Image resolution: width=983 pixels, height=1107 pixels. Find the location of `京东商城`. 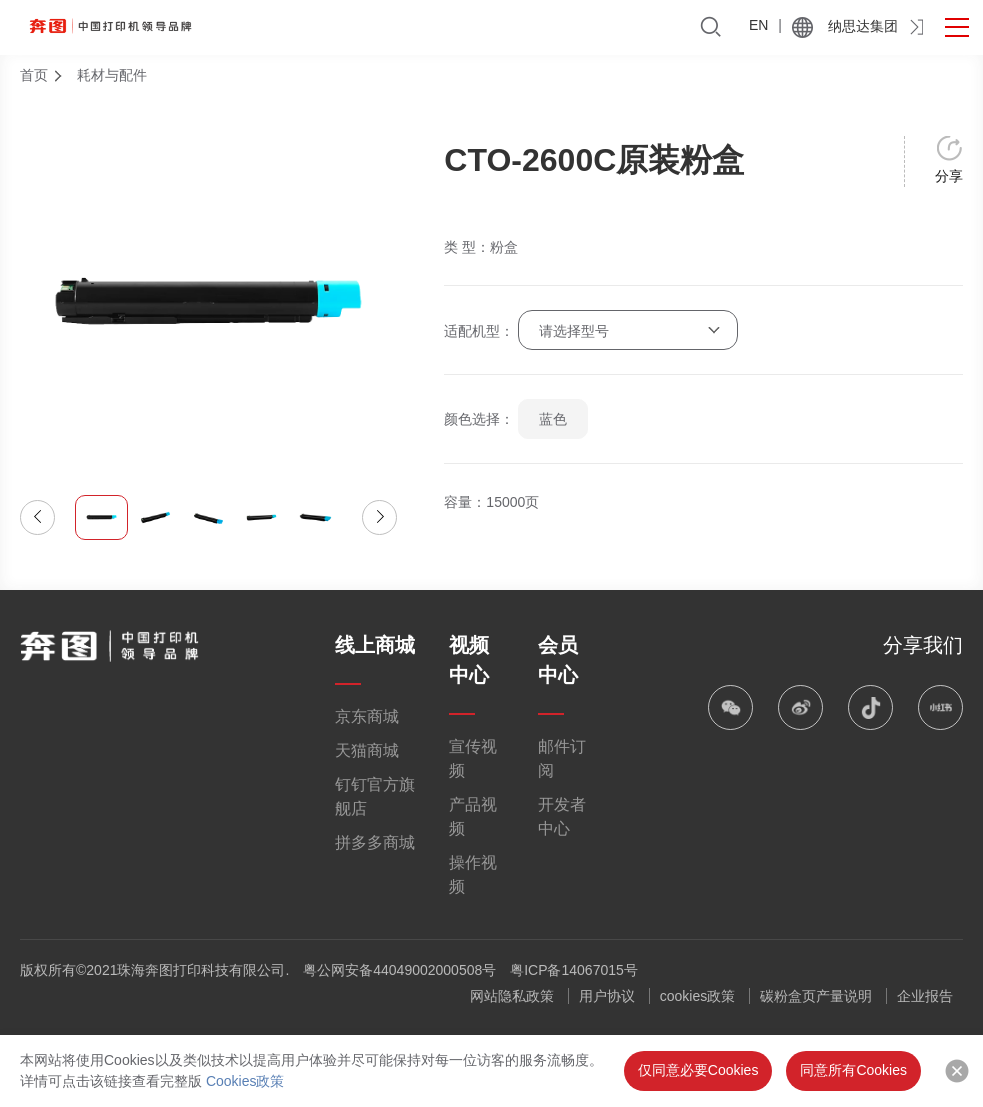

京东商城 is located at coordinates (367, 716).